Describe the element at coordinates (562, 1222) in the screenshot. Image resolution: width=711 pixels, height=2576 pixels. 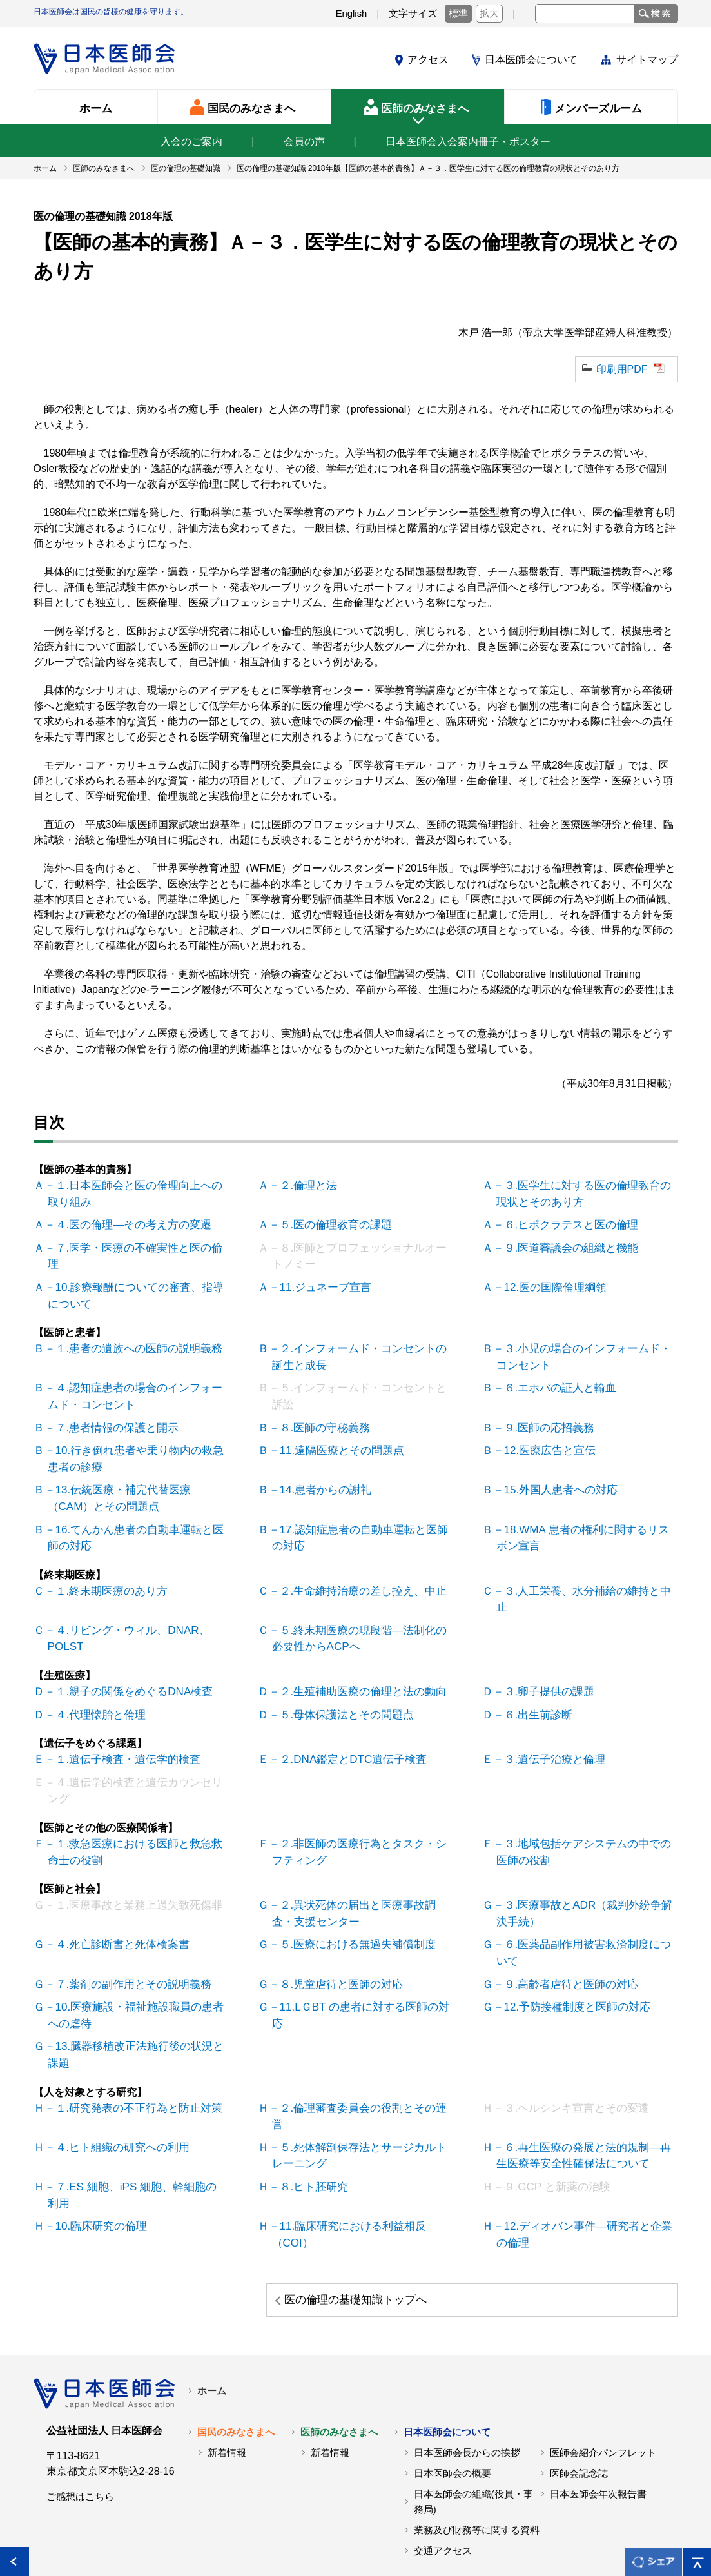
I see `Ａ－６.ヒポクラテスと医の倫理` at that location.